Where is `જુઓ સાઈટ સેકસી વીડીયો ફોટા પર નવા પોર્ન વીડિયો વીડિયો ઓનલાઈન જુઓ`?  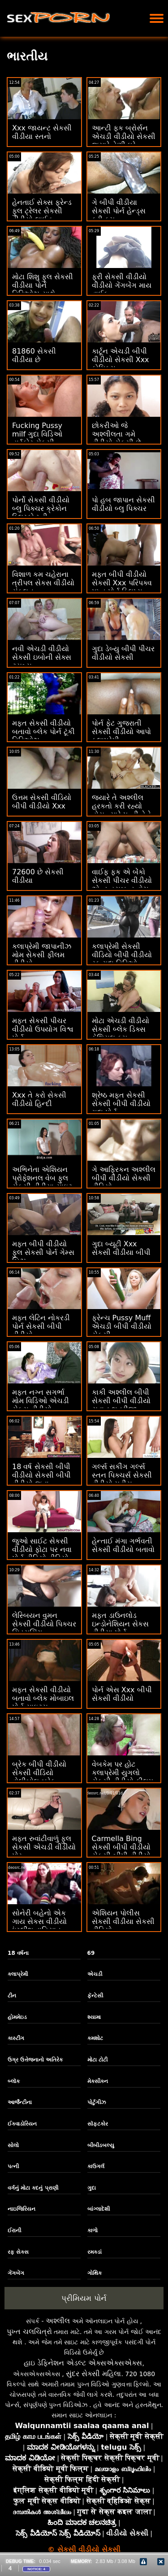
જુઓ સાઈટ સેકસી વીડીયો ફોટા પર નવા પોર્ન વીડિયો વીડિયો ઓનલાઈન જુઓ is located at coordinates (42, 1554).